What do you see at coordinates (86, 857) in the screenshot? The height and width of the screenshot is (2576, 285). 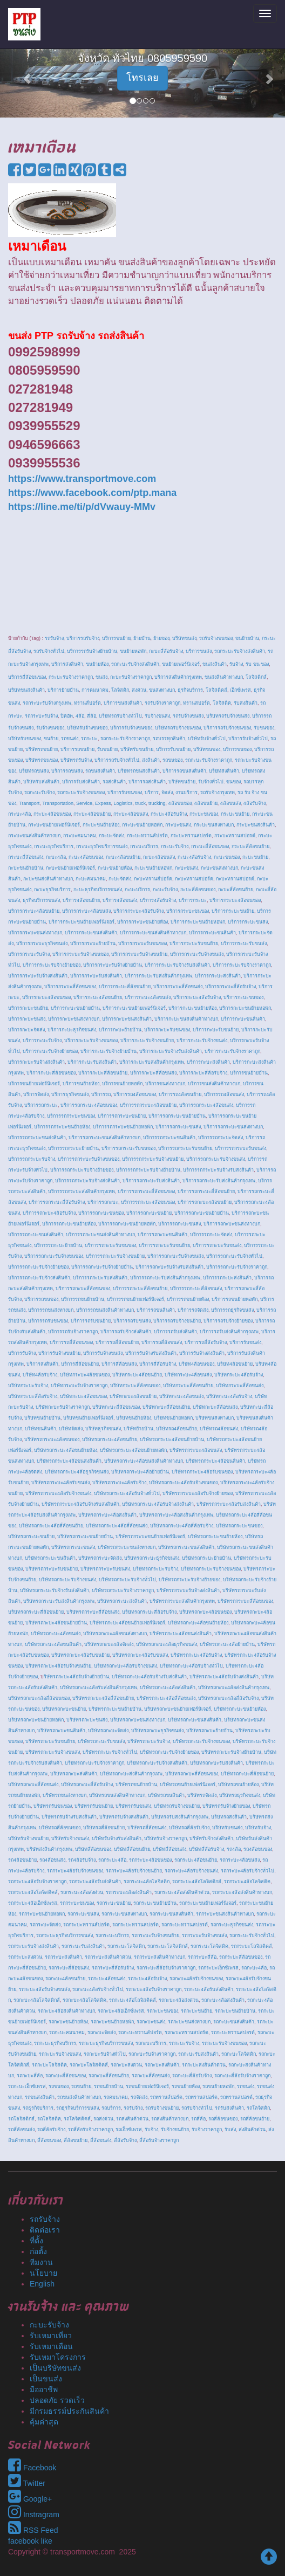 I see `กะบะ4ล้อขนของ` at bounding box center [86, 857].